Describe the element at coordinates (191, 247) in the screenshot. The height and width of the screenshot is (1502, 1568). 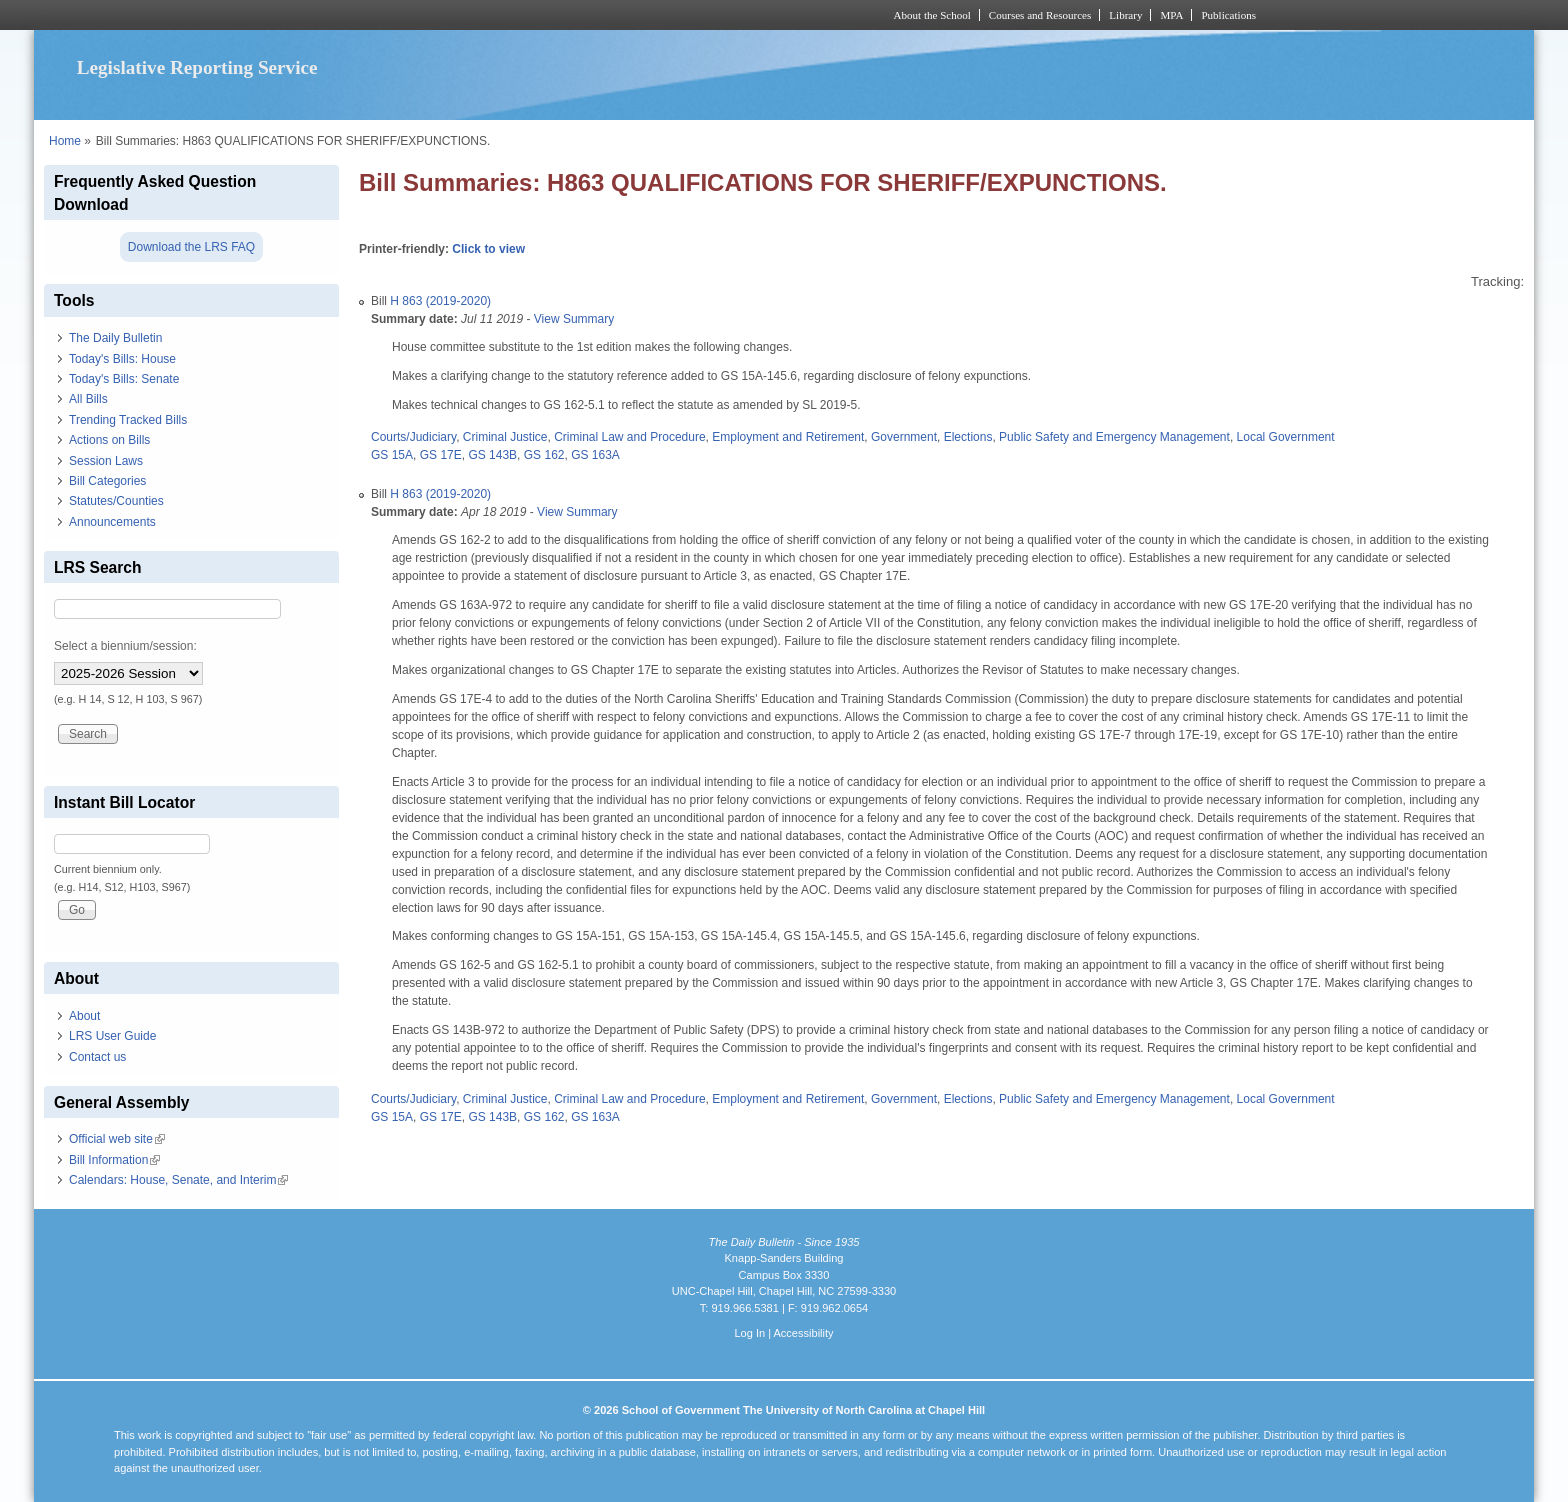
I see `Download the LRS FAQ` at that location.